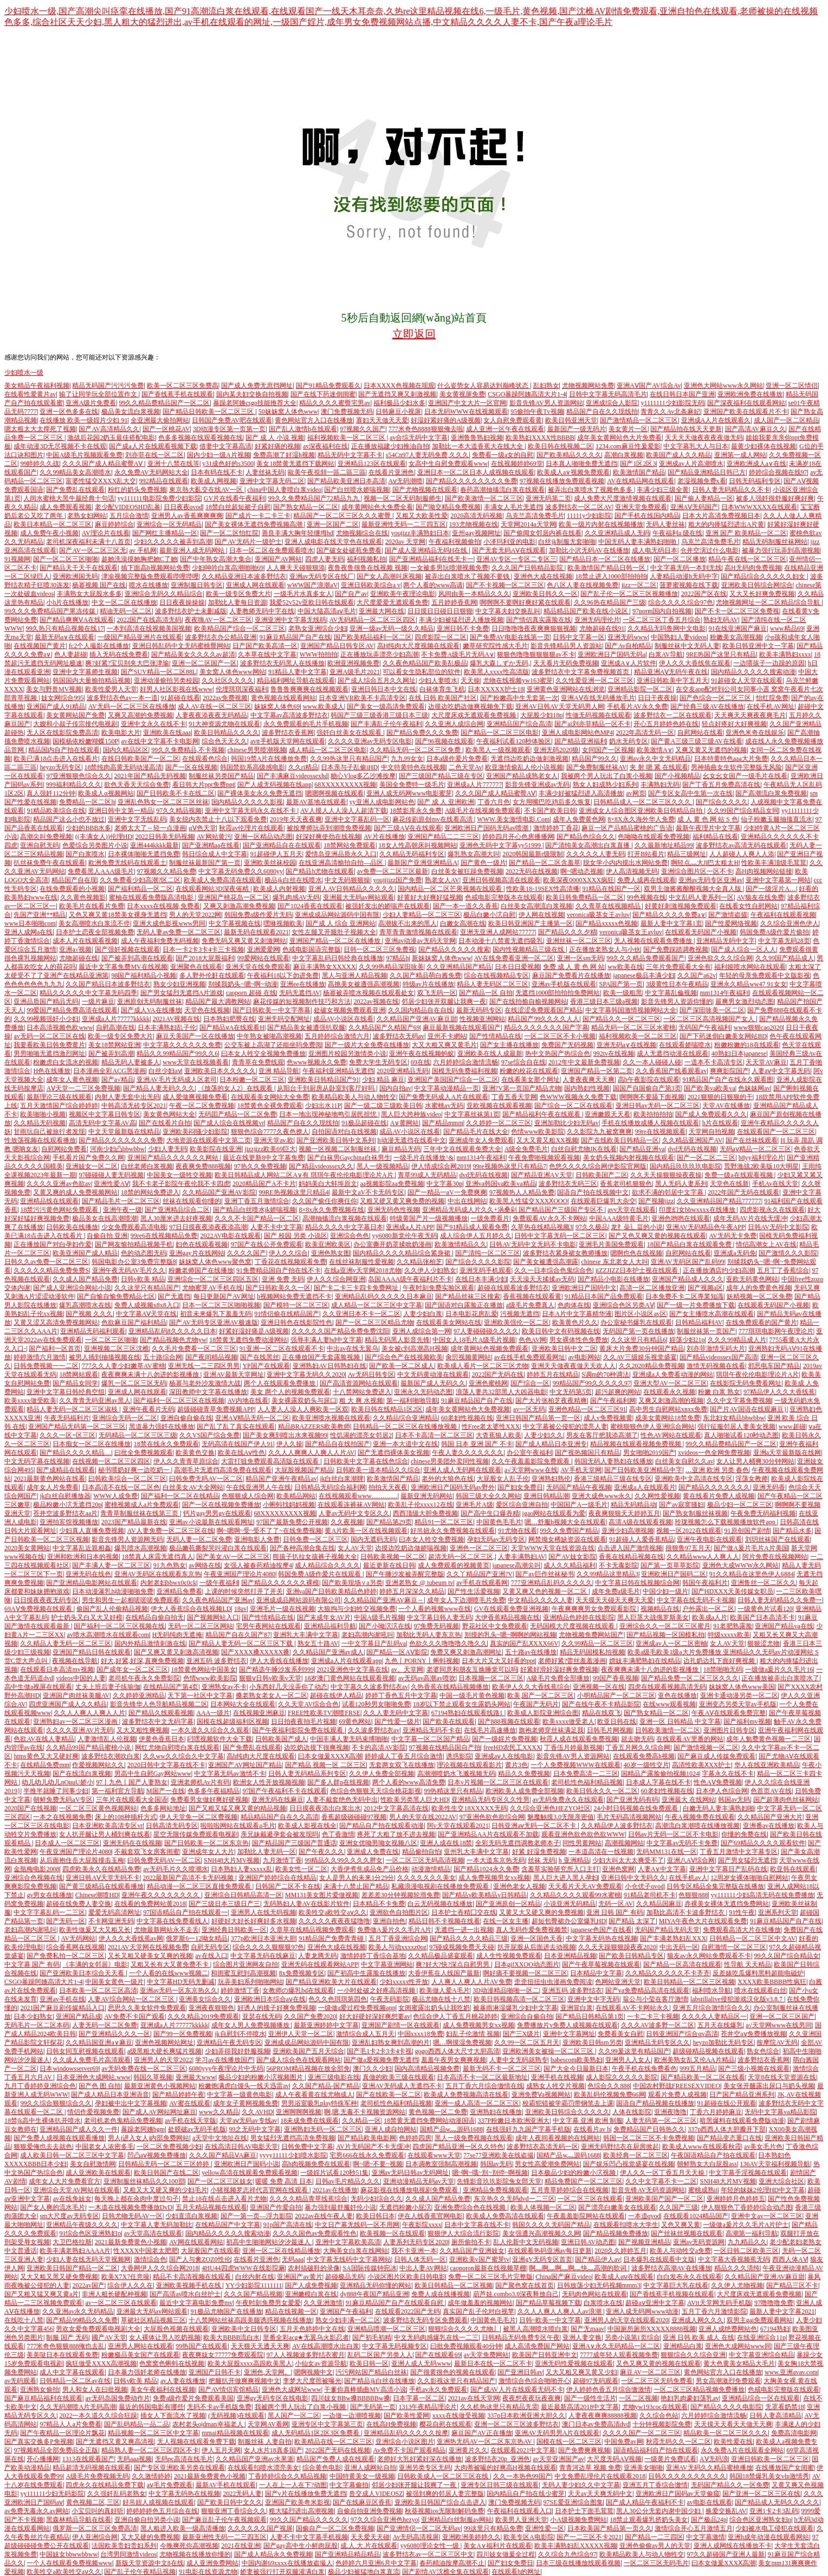  Describe the element at coordinates (202, 2346) in the screenshot. I see `99热国产在线观看` at that location.